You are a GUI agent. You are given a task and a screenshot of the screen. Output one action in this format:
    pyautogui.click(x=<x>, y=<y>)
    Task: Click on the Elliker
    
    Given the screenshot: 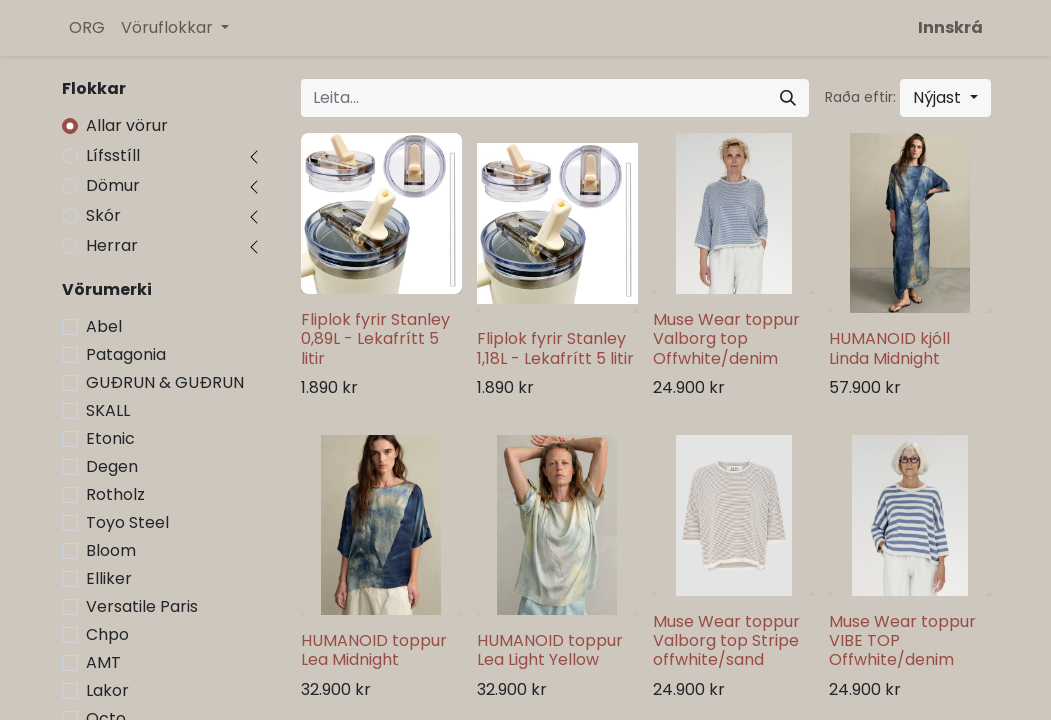 What is the action you would take?
    pyautogui.click(x=109, y=578)
    